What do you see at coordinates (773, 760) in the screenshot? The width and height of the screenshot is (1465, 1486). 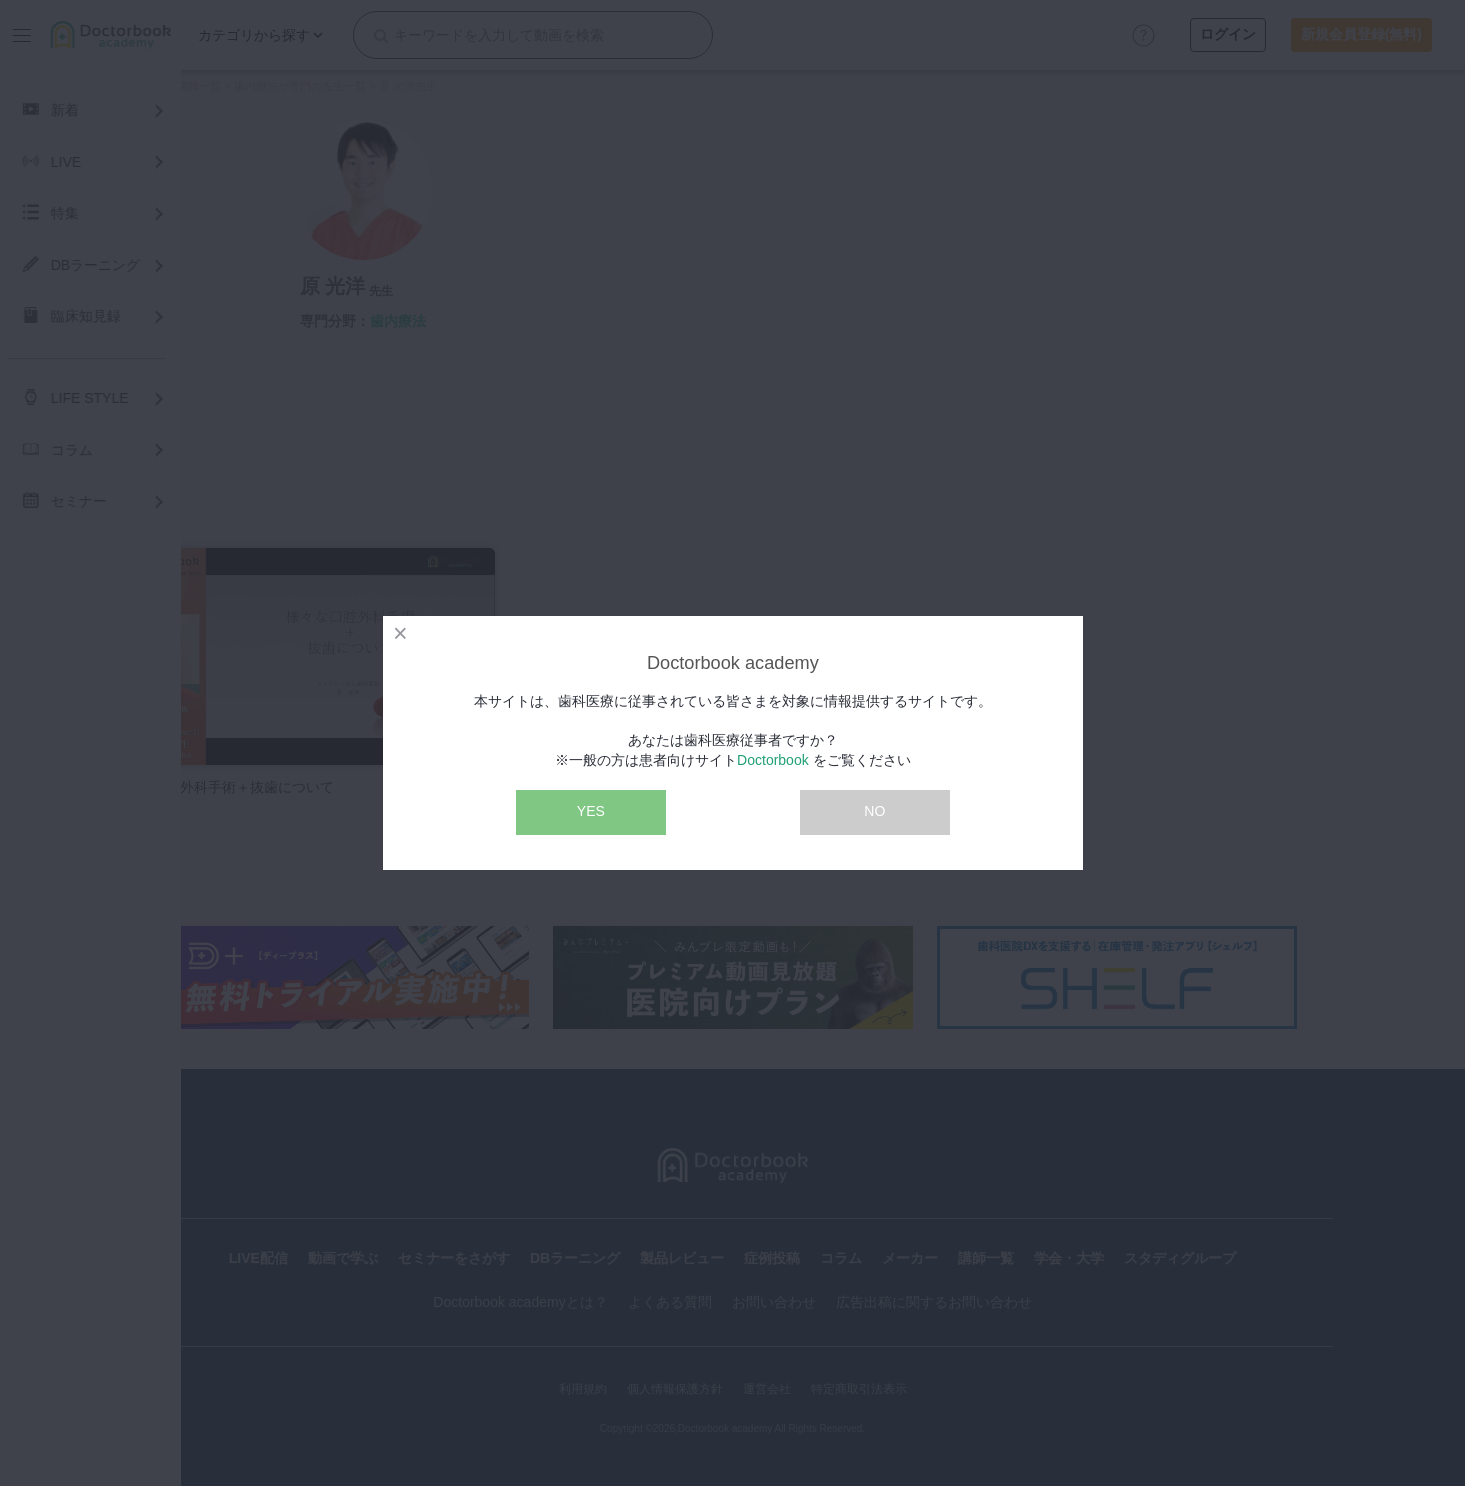 I see `Doctorbook` at bounding box center [773, 760].